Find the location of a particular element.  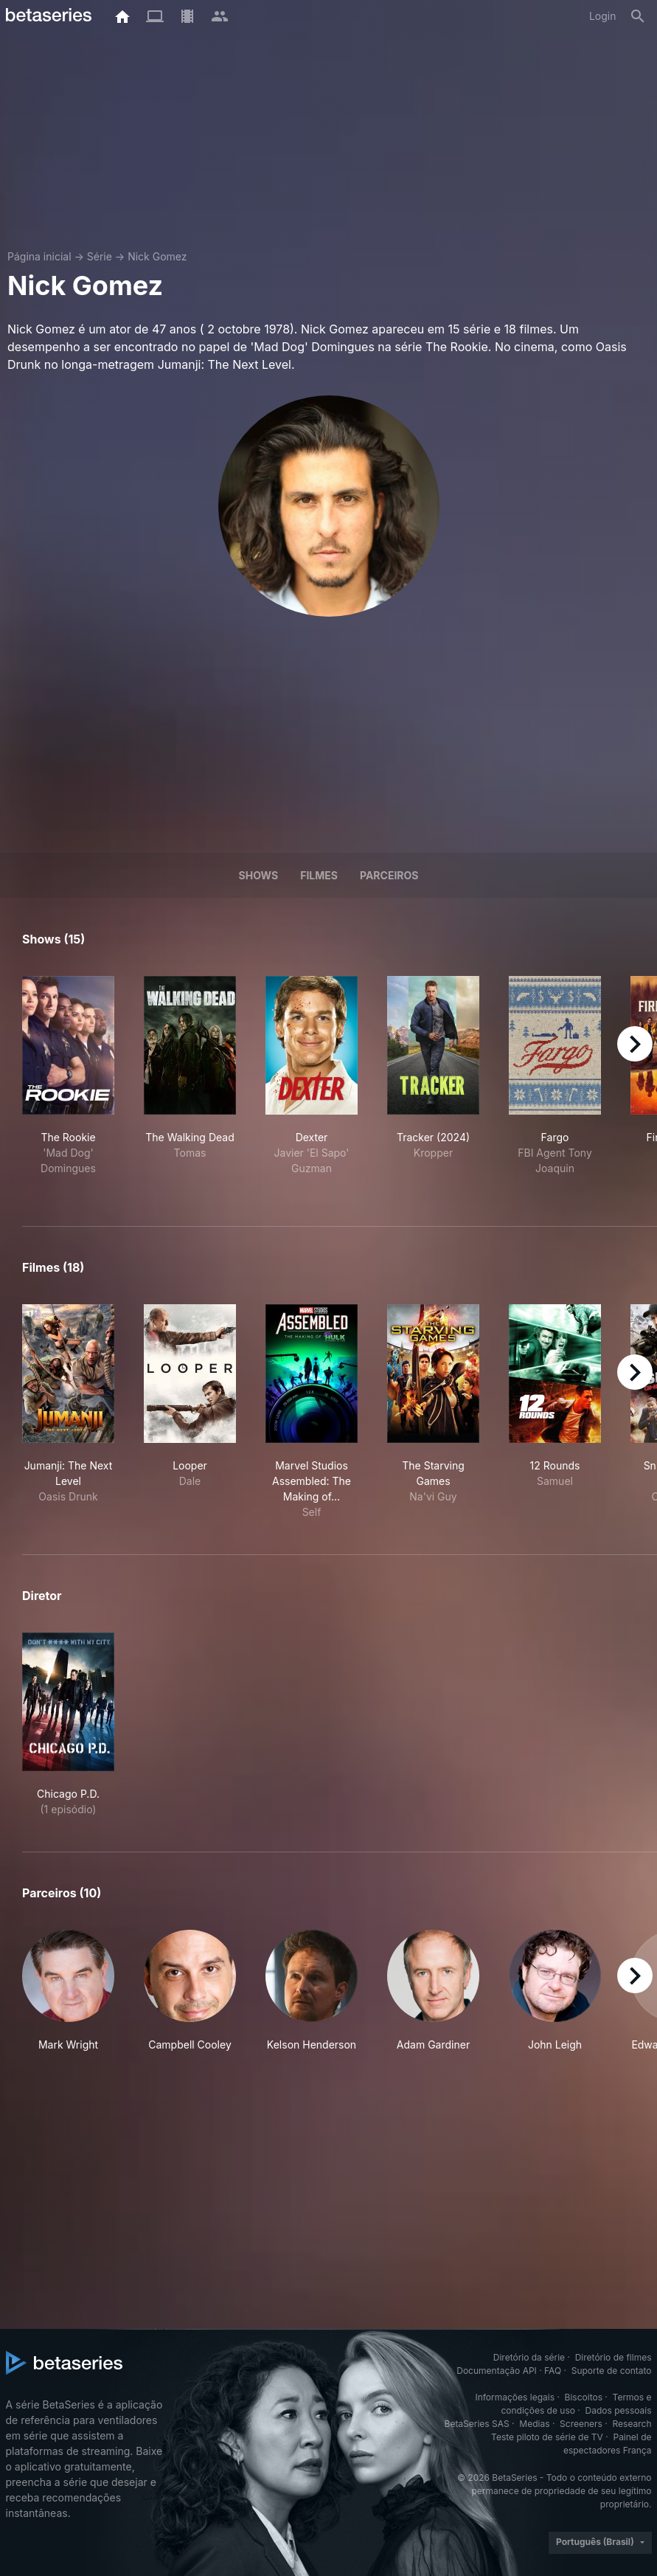

BetaSeries SAS is located at coordinates (477, 2423).